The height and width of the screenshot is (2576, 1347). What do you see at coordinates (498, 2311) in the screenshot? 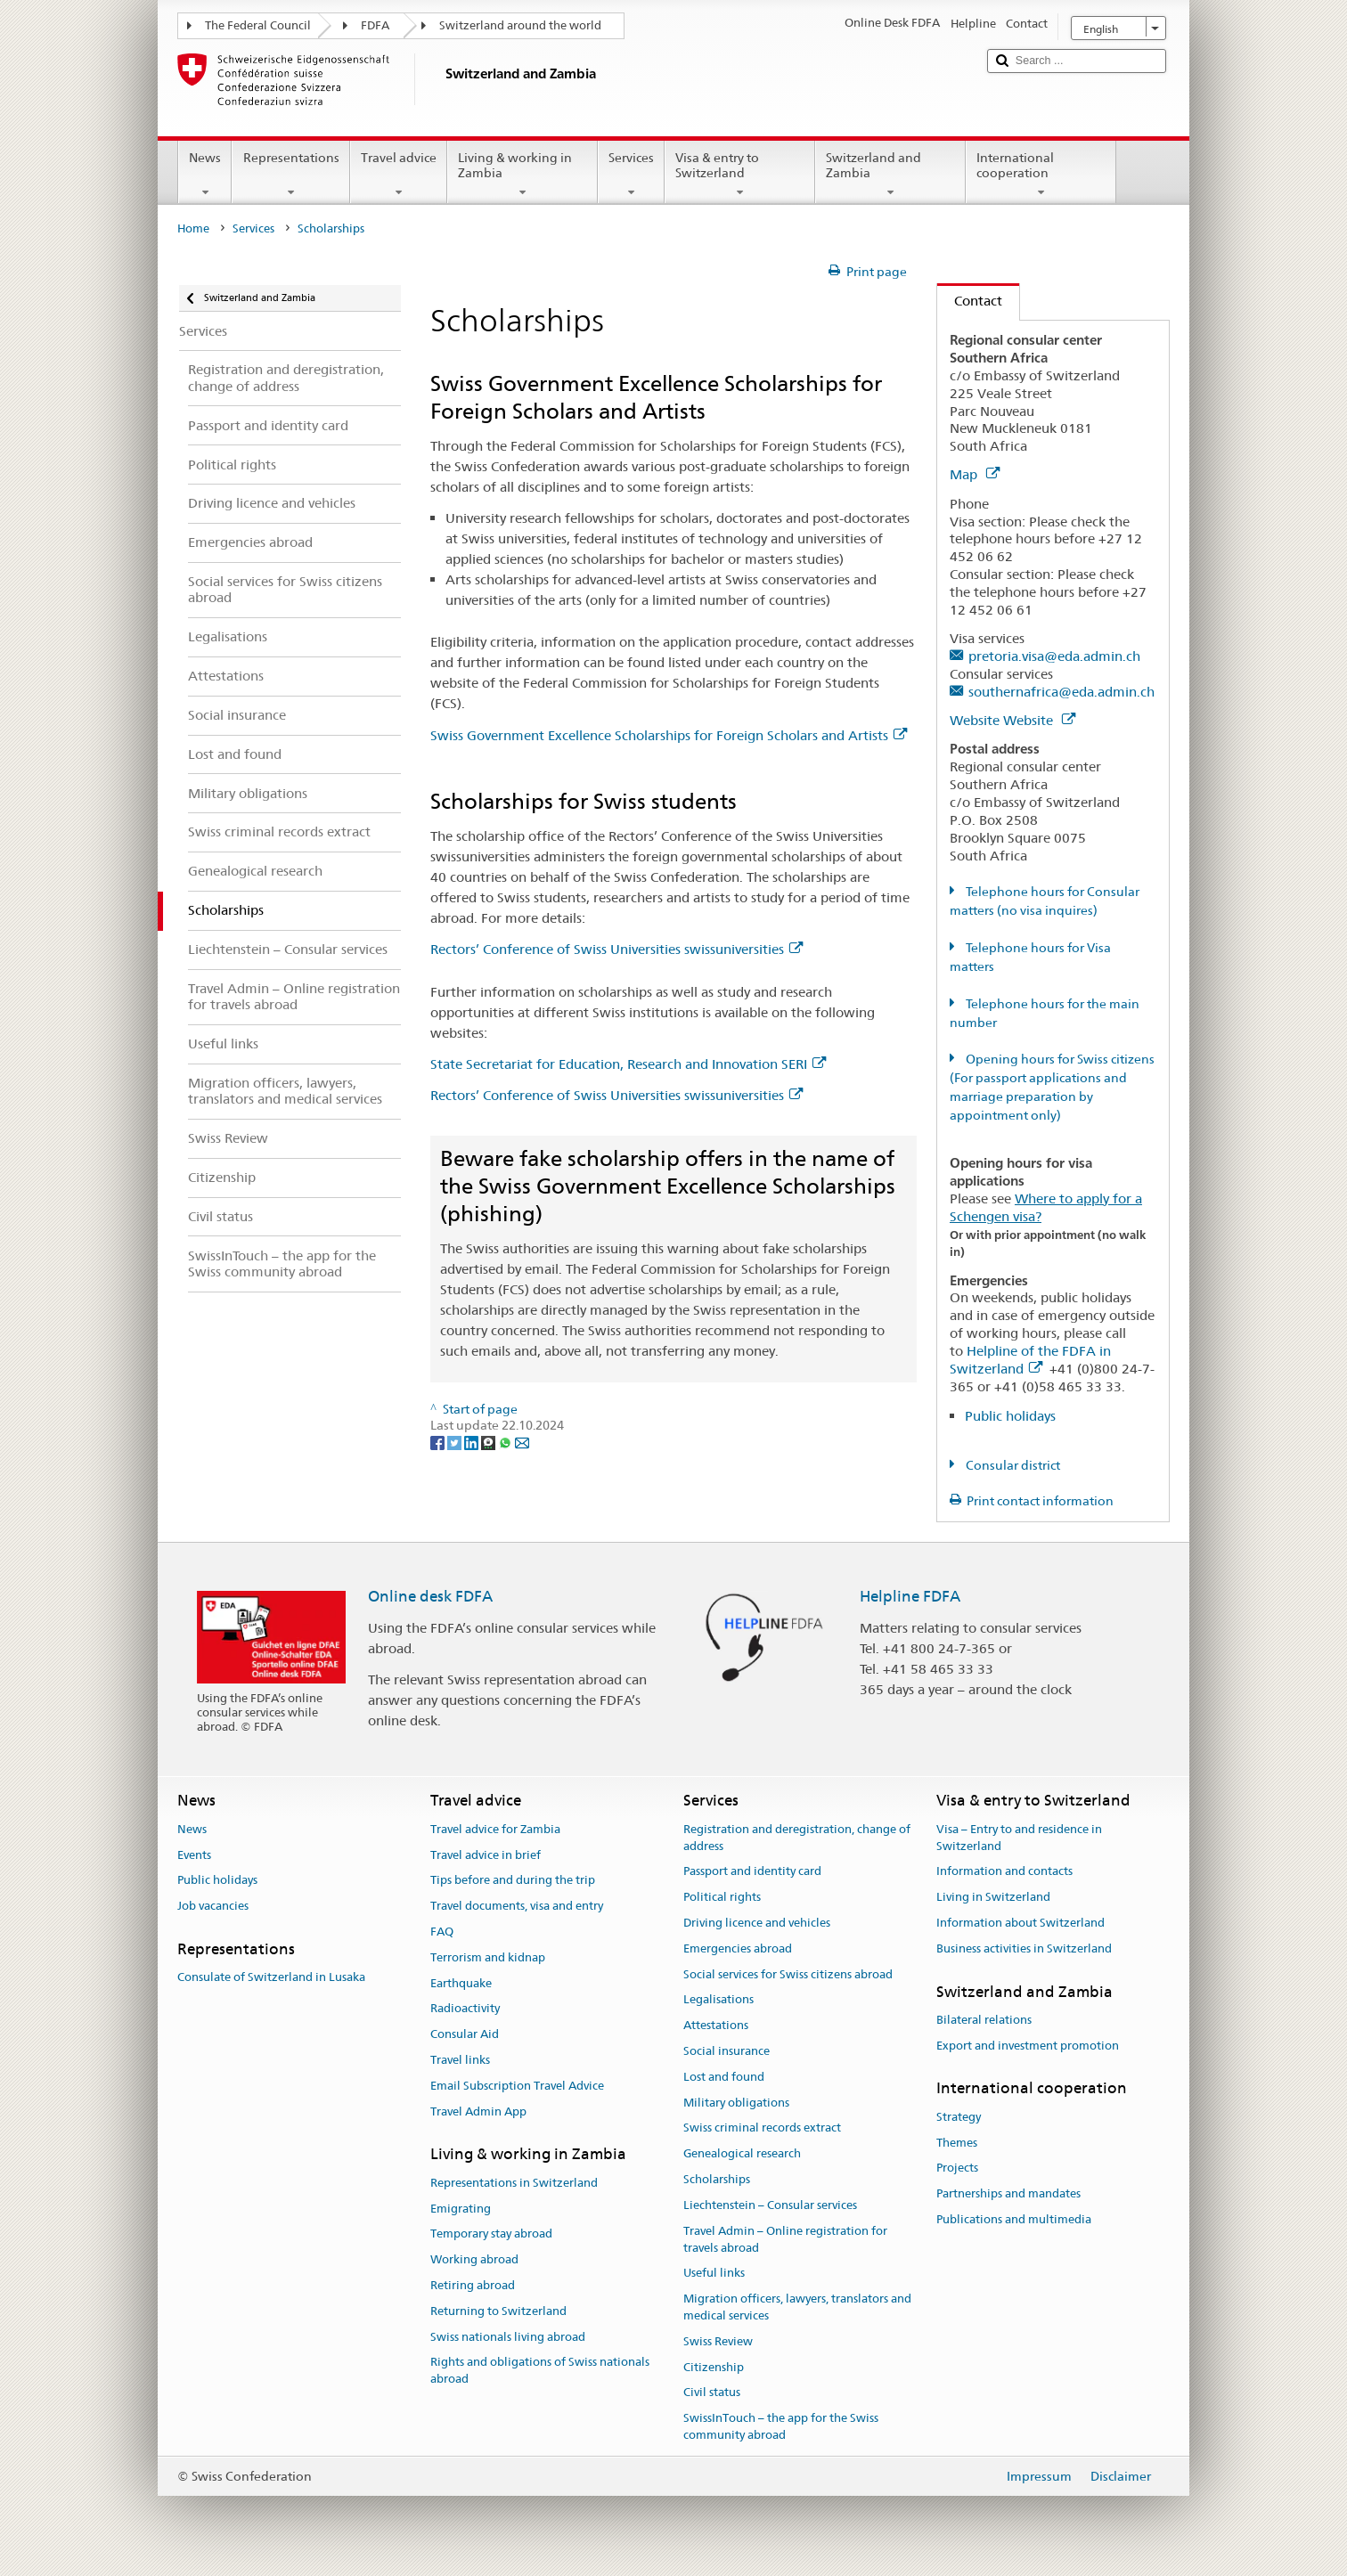
I see `Returning to Switzerland` at bounding box center [498, 2311].